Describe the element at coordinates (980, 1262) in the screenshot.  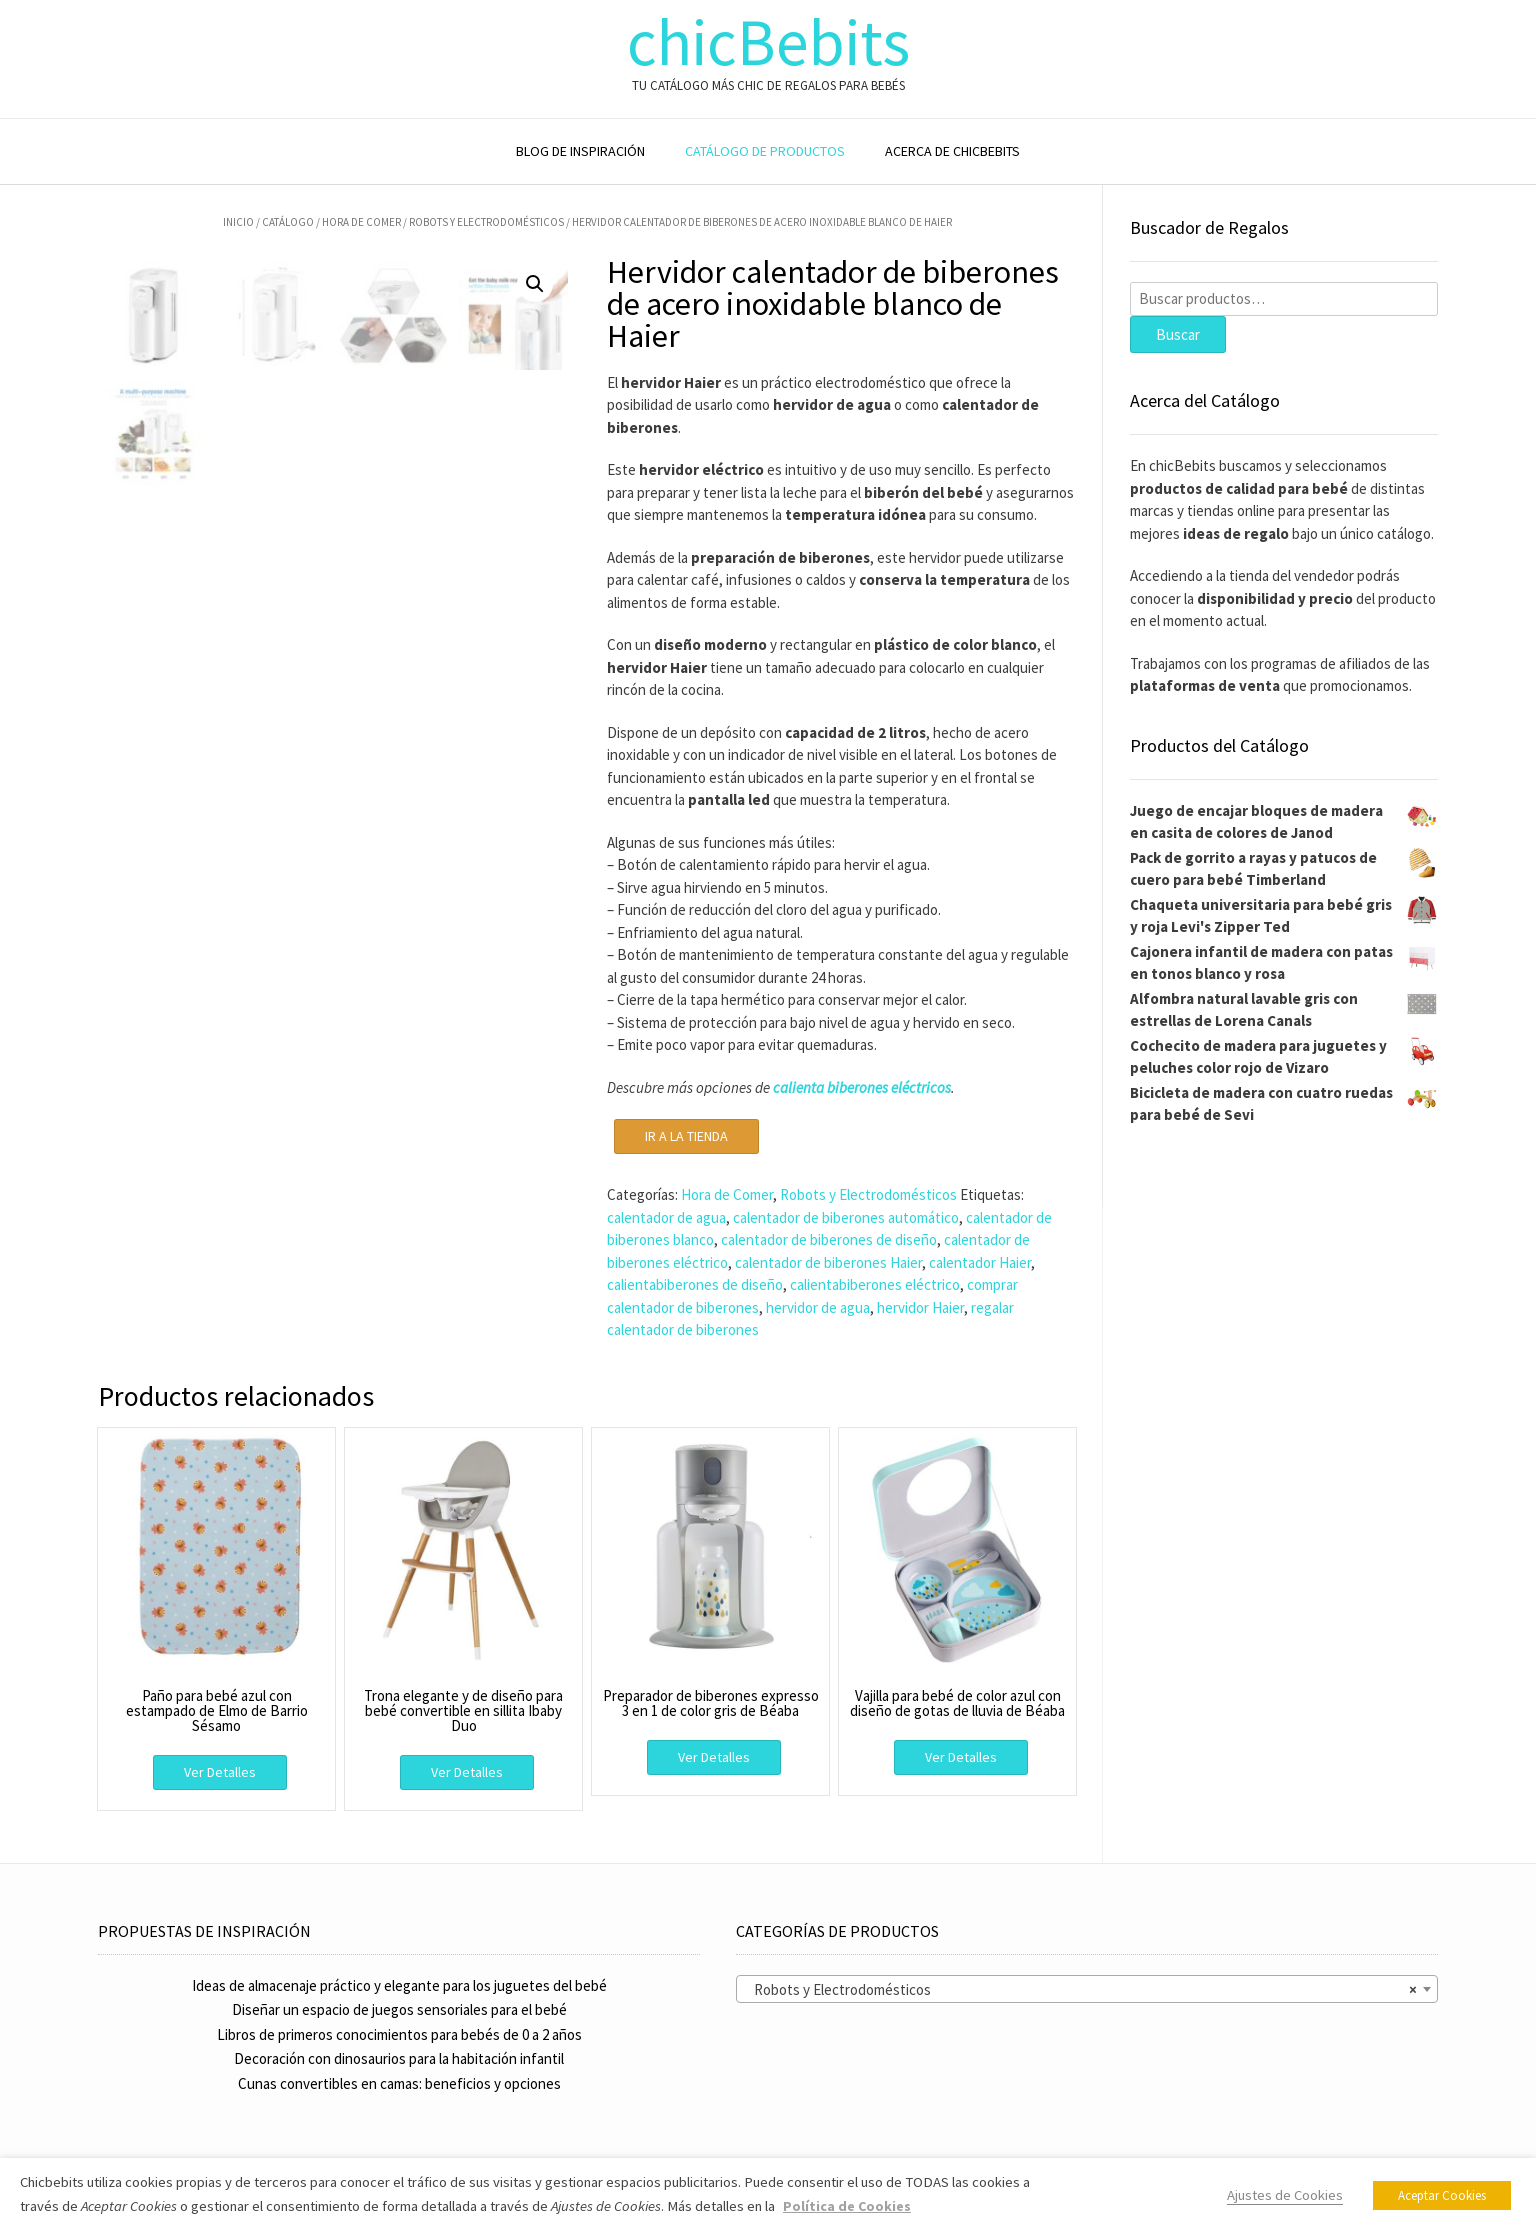
I see `calentador Haier` at that location.